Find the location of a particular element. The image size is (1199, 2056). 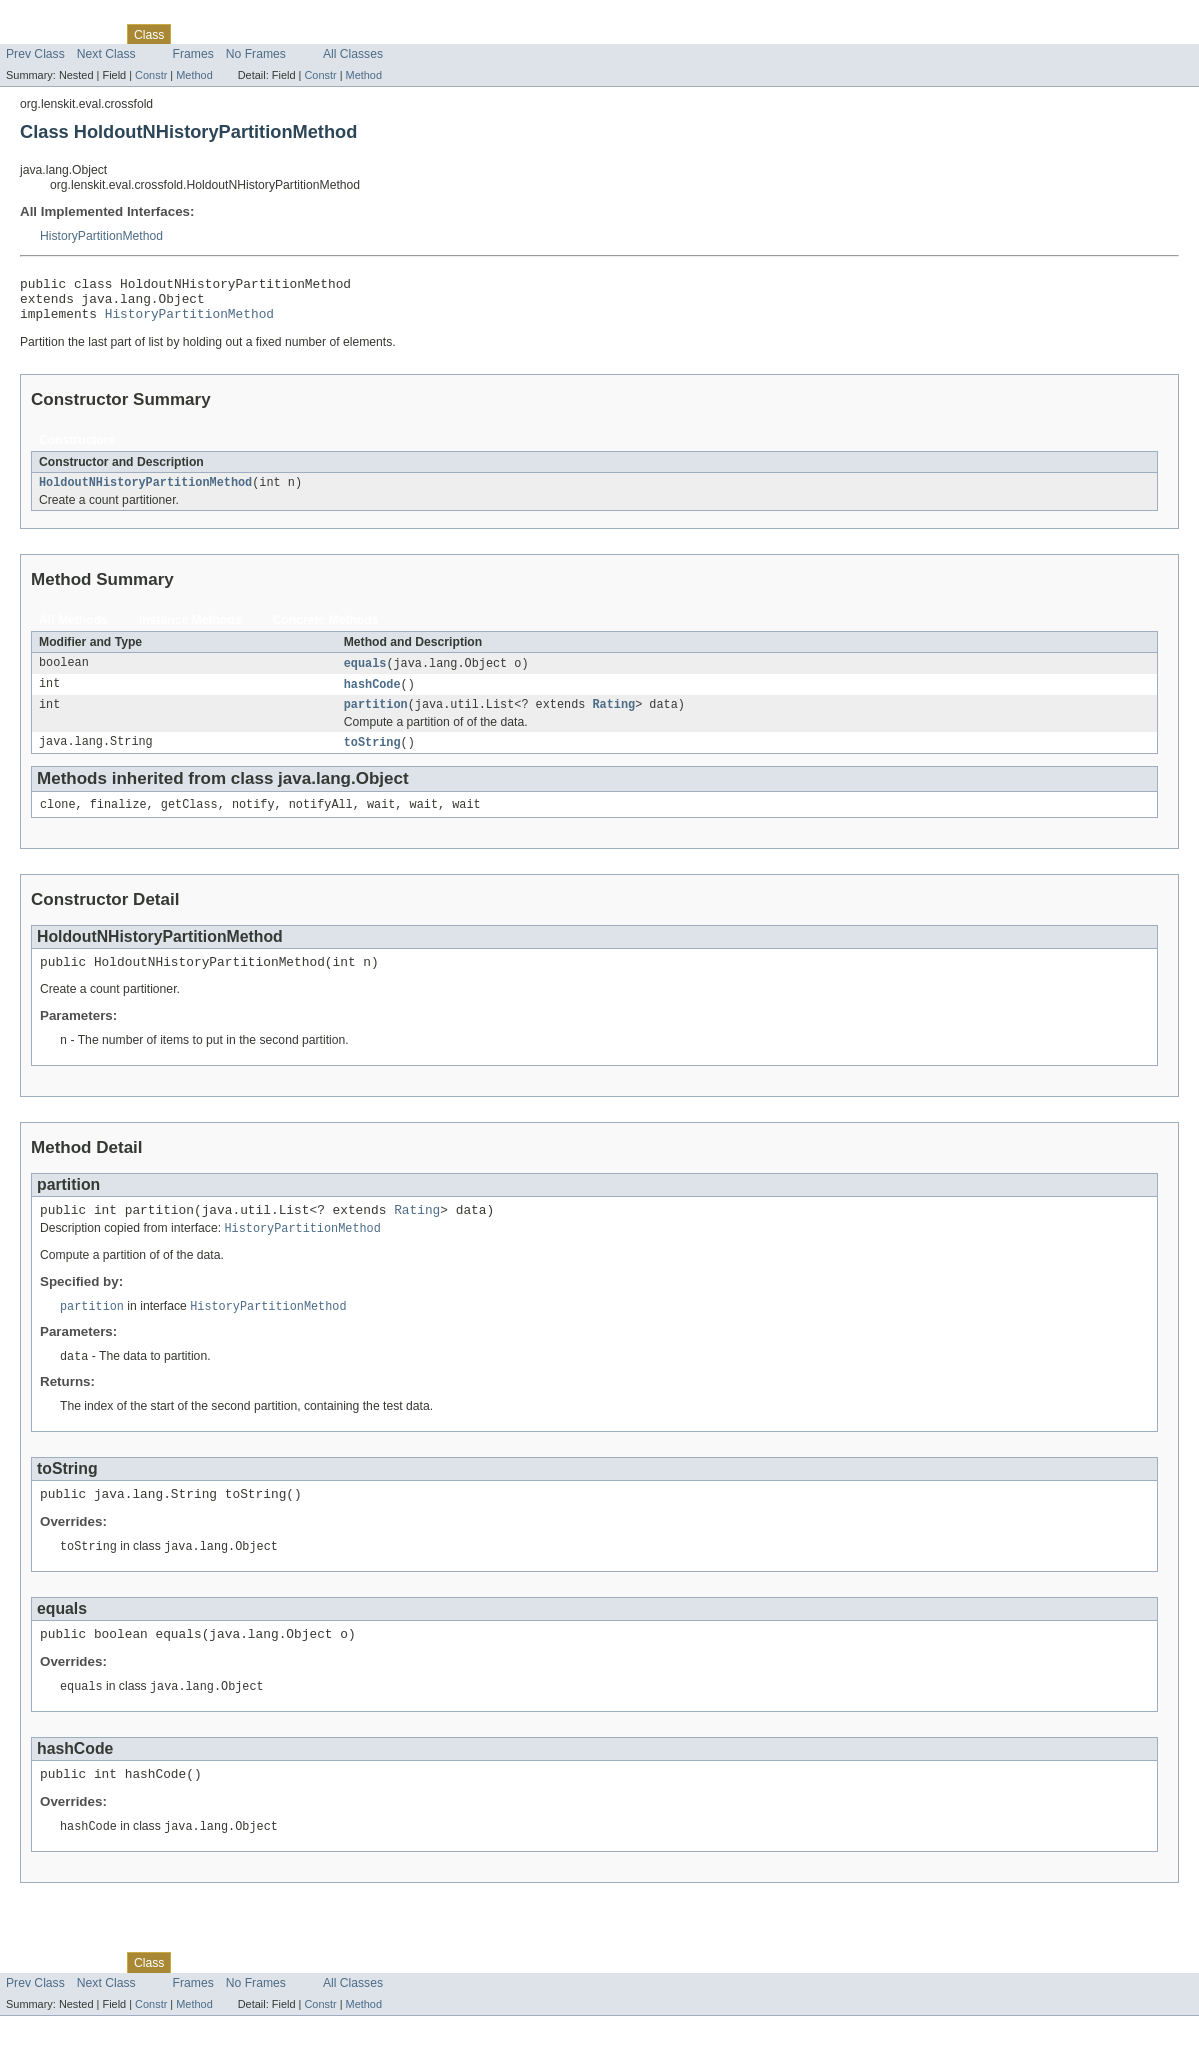

Package is located at coordinates (92, 34).